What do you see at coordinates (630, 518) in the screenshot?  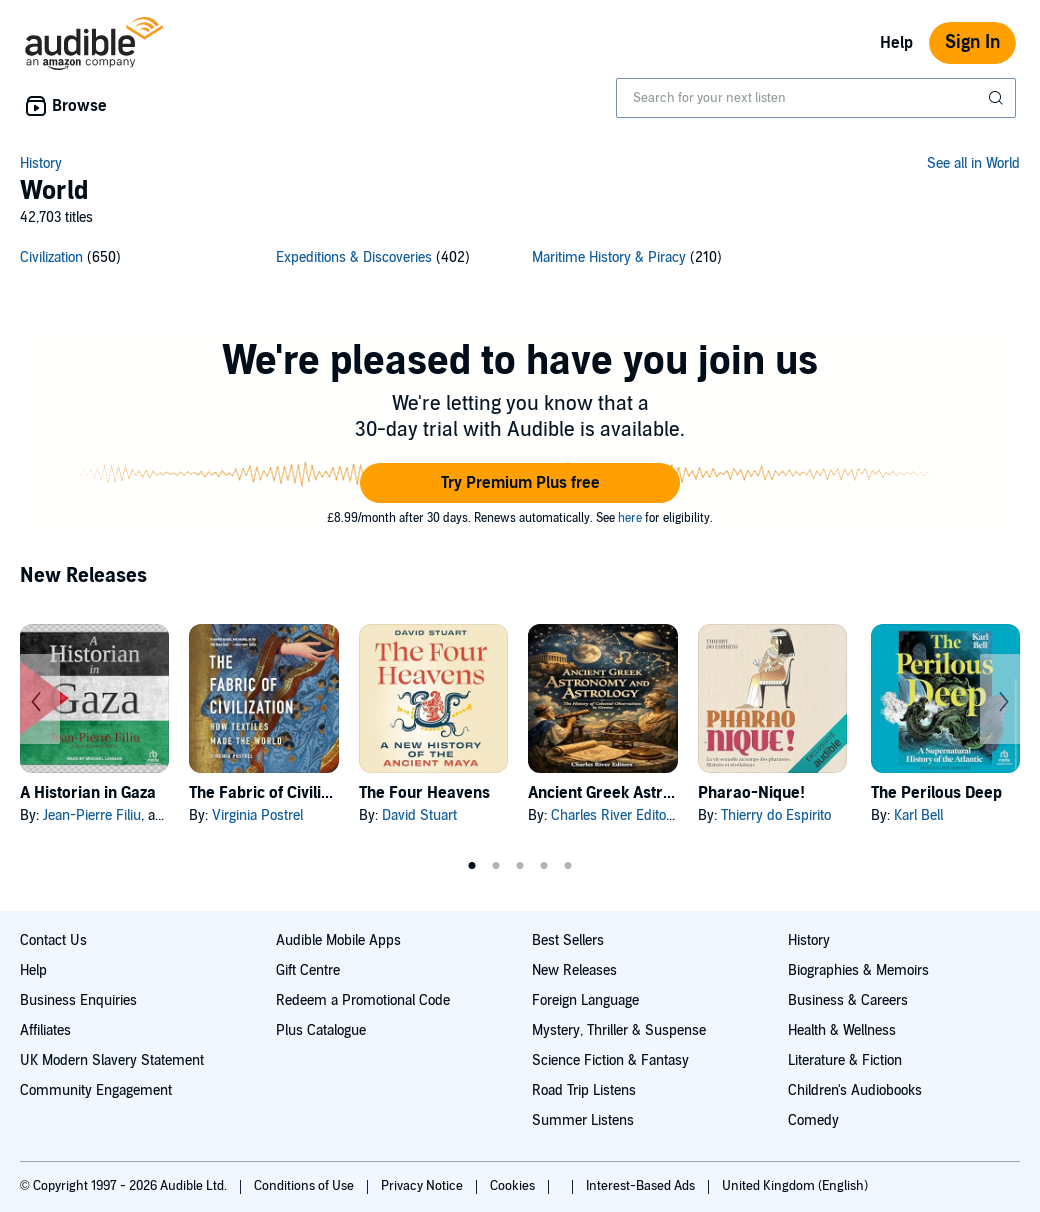 I see `here` at bounding box center [630, 518].